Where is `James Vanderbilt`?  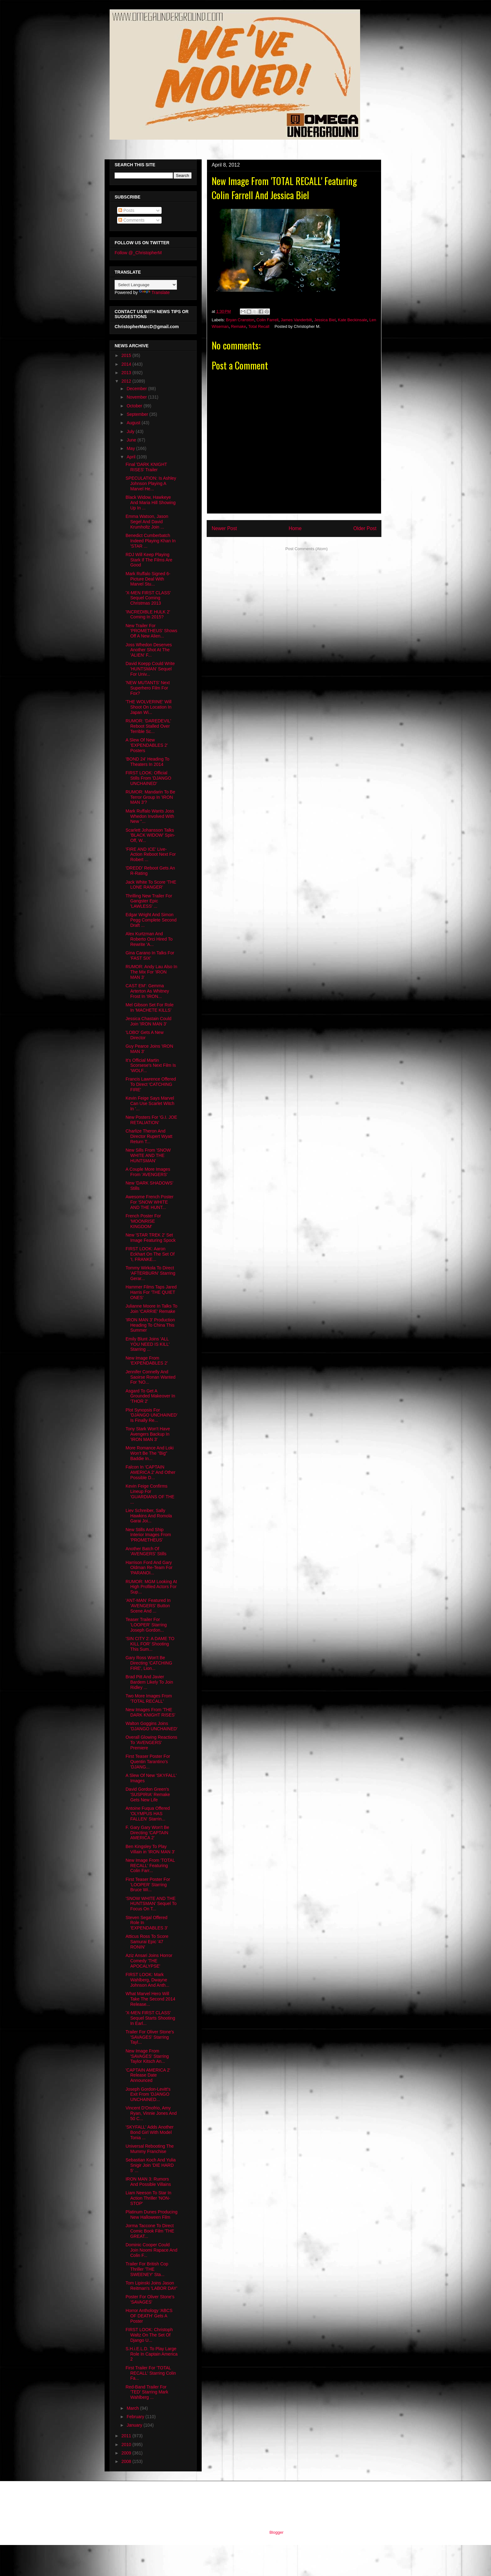 James Vanderbilt is located at coordinates (296, 319).